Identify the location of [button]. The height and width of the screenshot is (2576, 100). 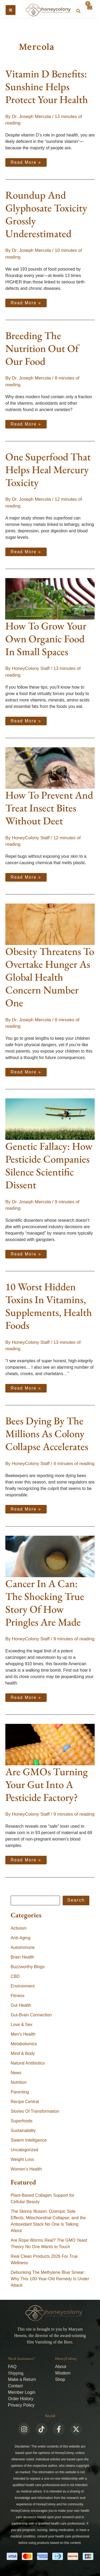
(78, 11).